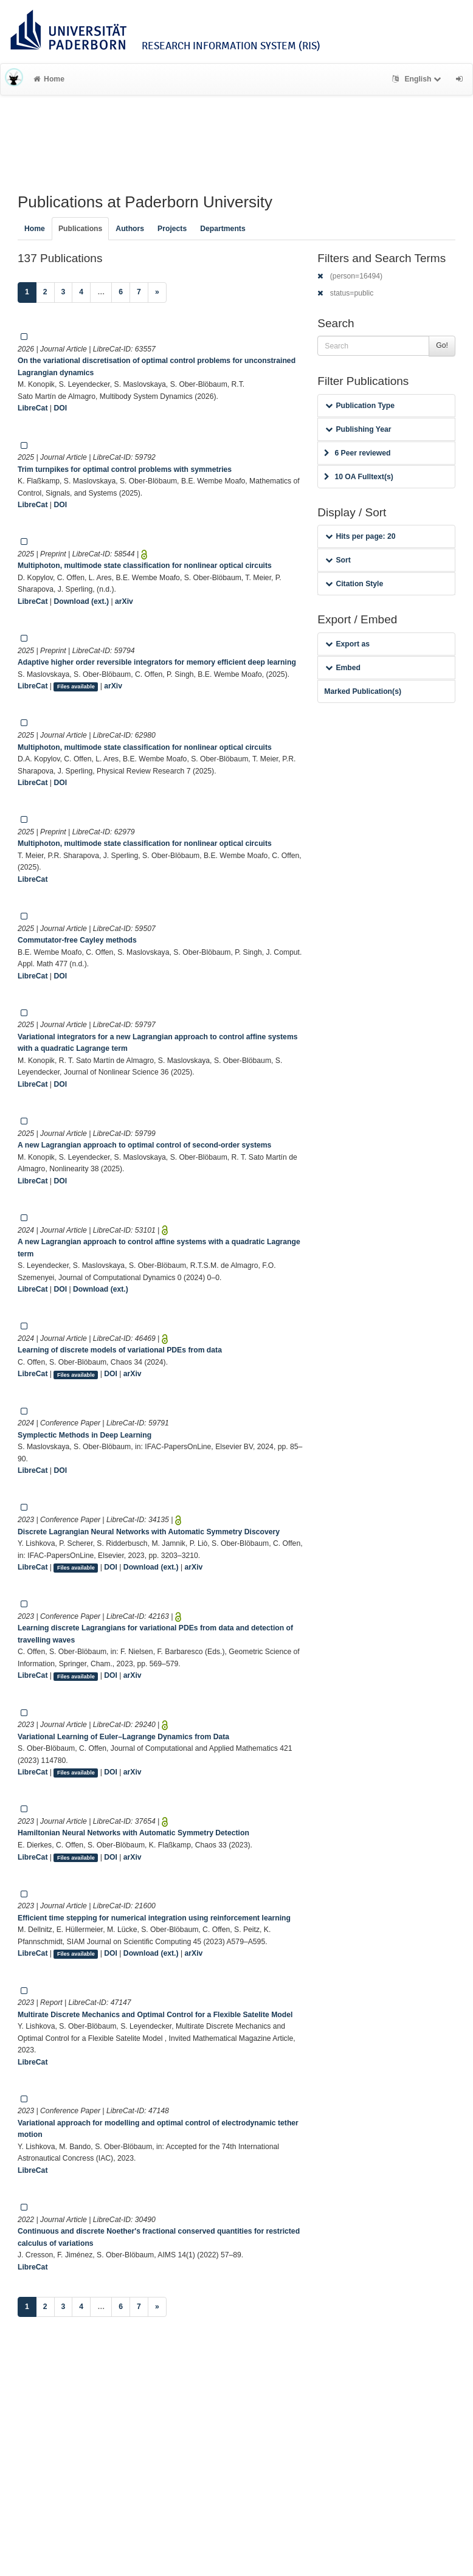 This screenshot has height=2576, width=473. Describe the element at coordinates (362, 691) in the screenshot. I see `Marked Publication(s)` at that location.